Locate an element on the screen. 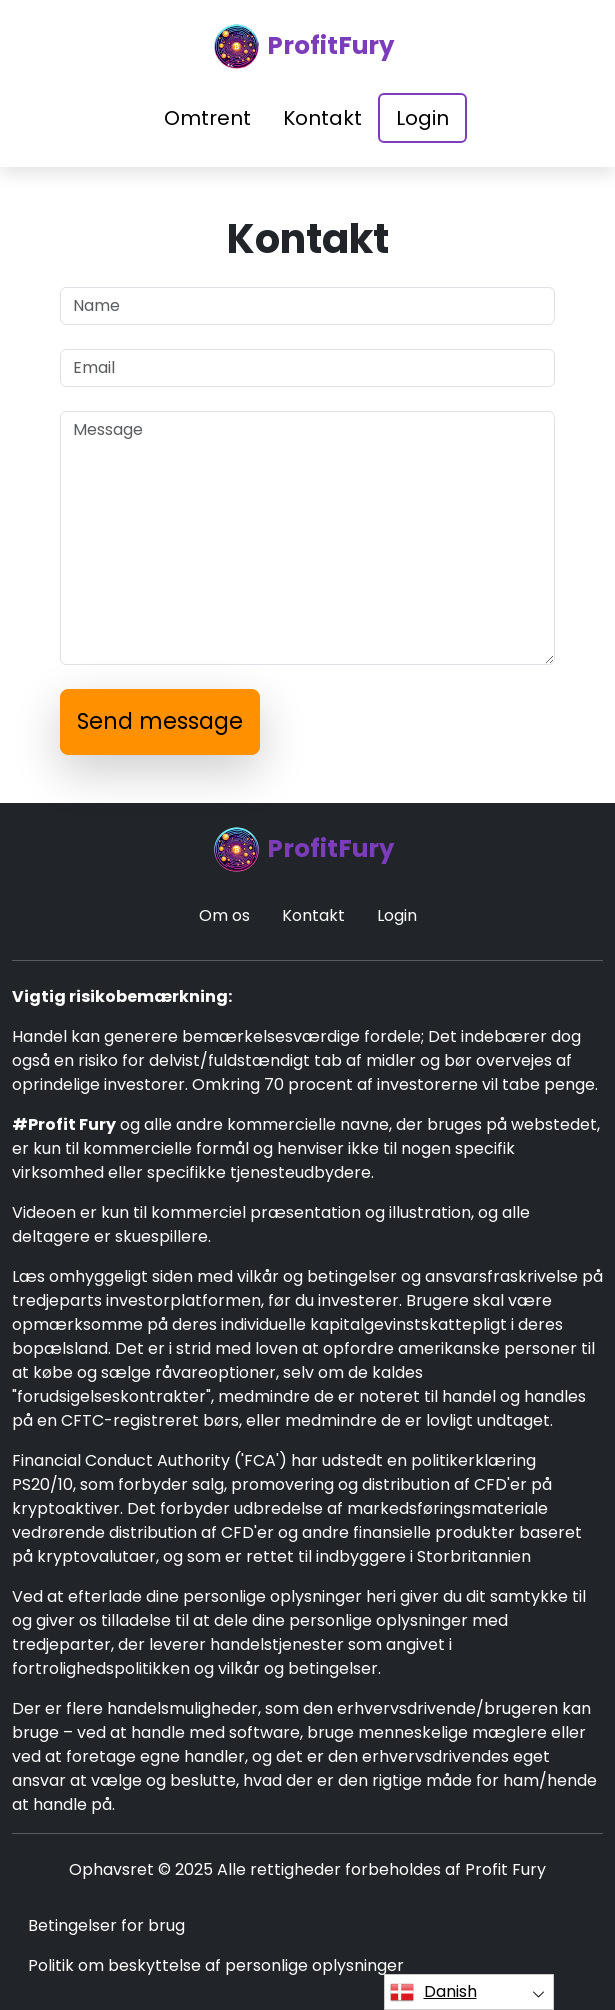 This screenshot has width=615, height=2010. Send message is located at coordinates (160, 721).